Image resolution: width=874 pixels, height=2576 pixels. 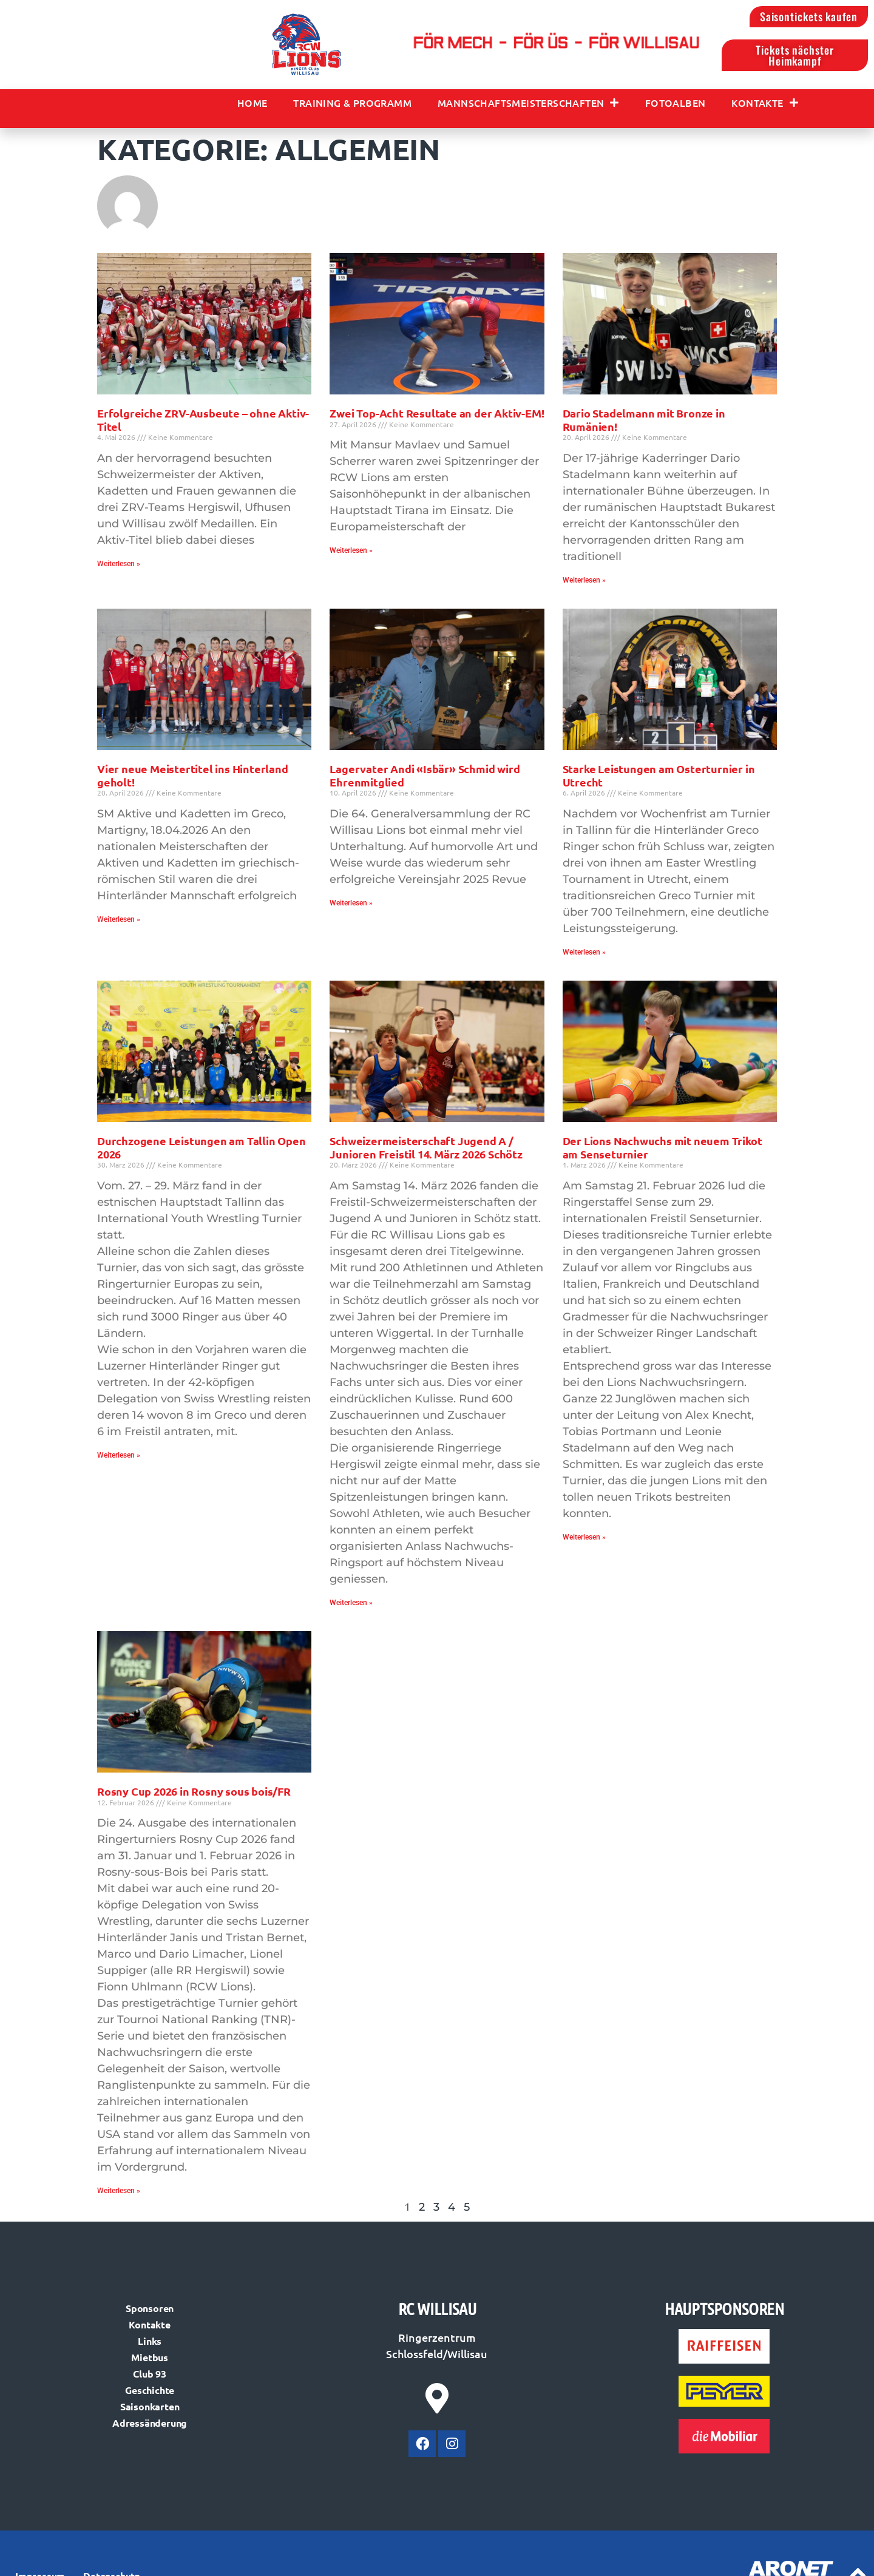 I want to click on Lagervater Andi «Isbär» Schmid wird Ehrenmitglied, so click(x=425, y=779).